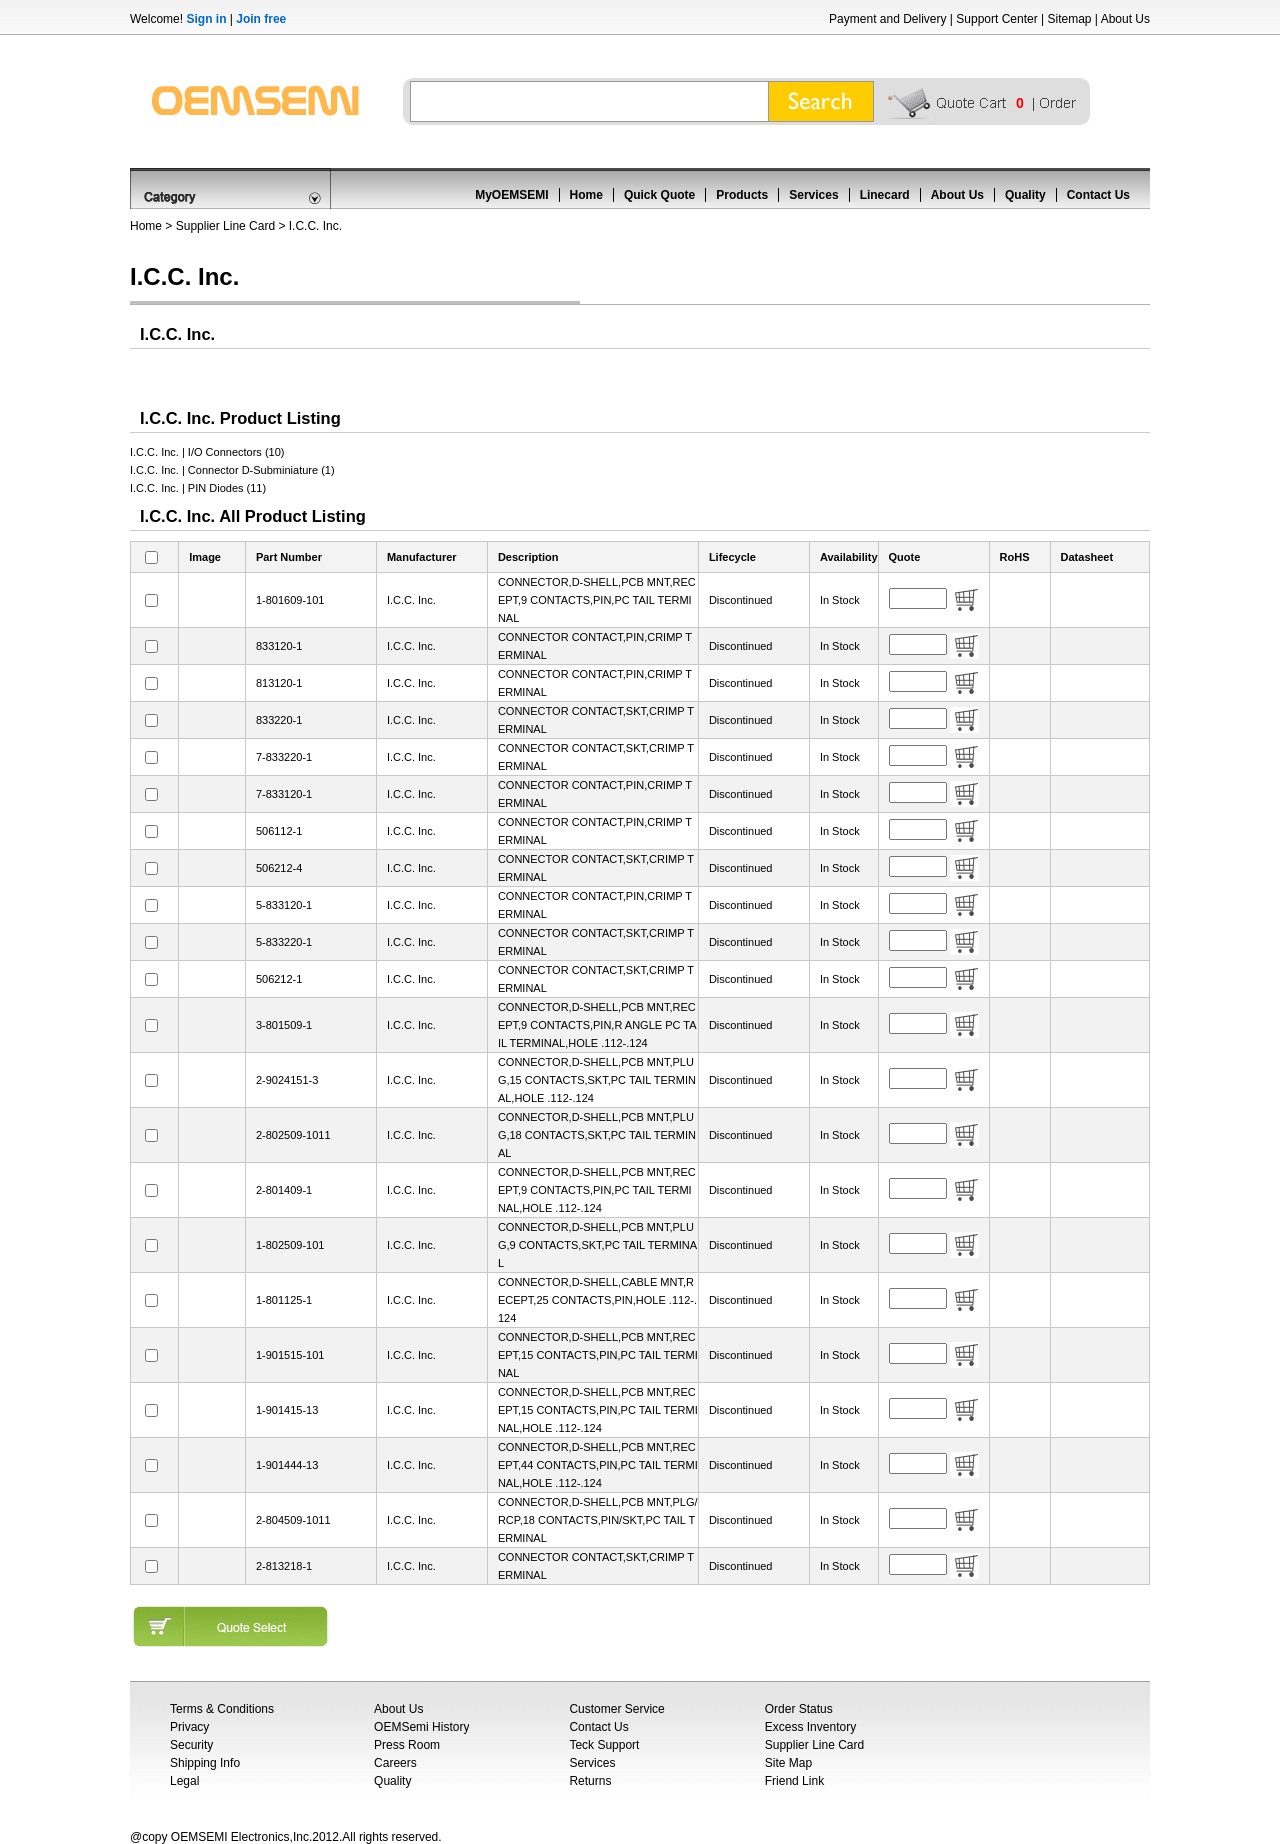 Image resolution: width=1280 pixels, height=1844 pixels. I want to click on Terms & Conditions, so click(222, 1709).